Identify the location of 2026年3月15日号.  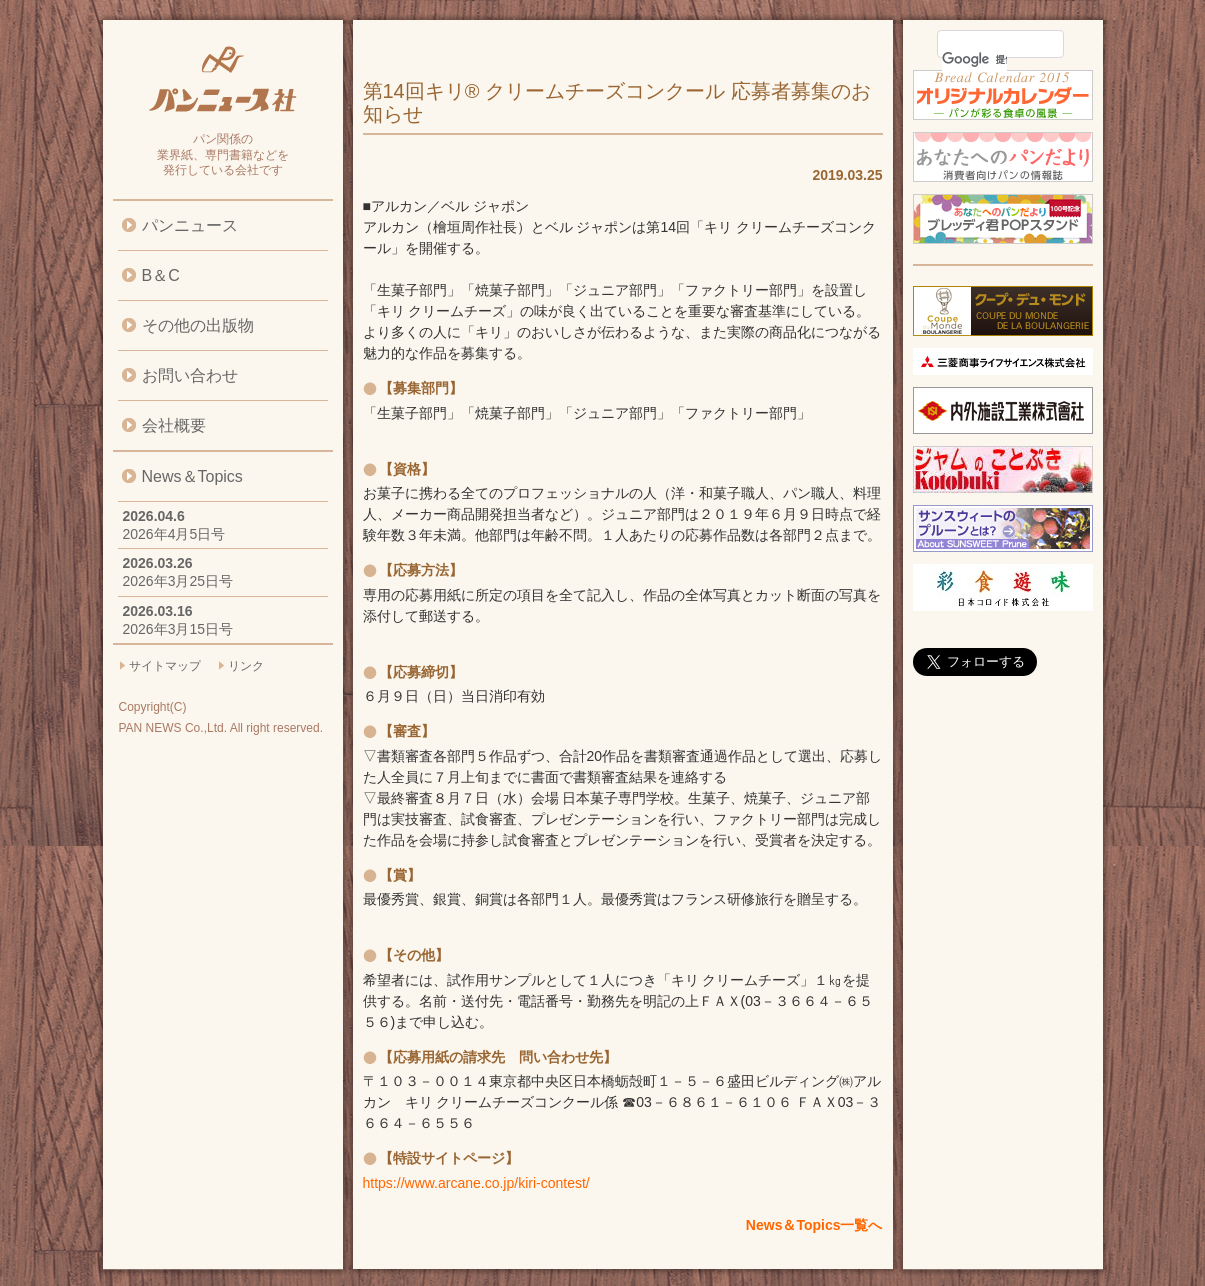
(178, 629).